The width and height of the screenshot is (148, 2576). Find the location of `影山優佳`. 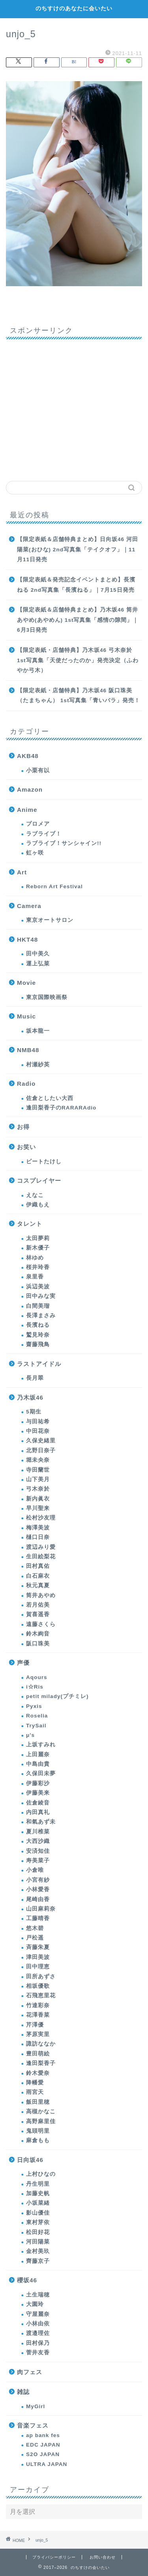

影山優佳 is located at coordinates (38, 2213).